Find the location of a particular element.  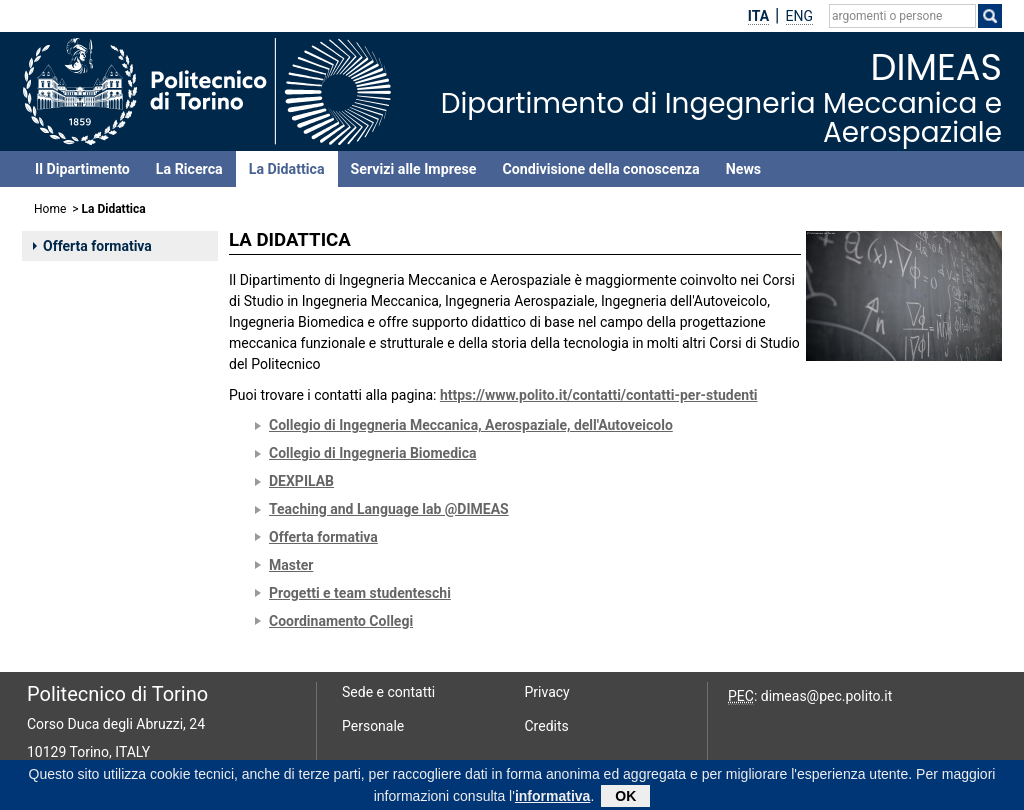

Credits is located at coordinates (547, 726).